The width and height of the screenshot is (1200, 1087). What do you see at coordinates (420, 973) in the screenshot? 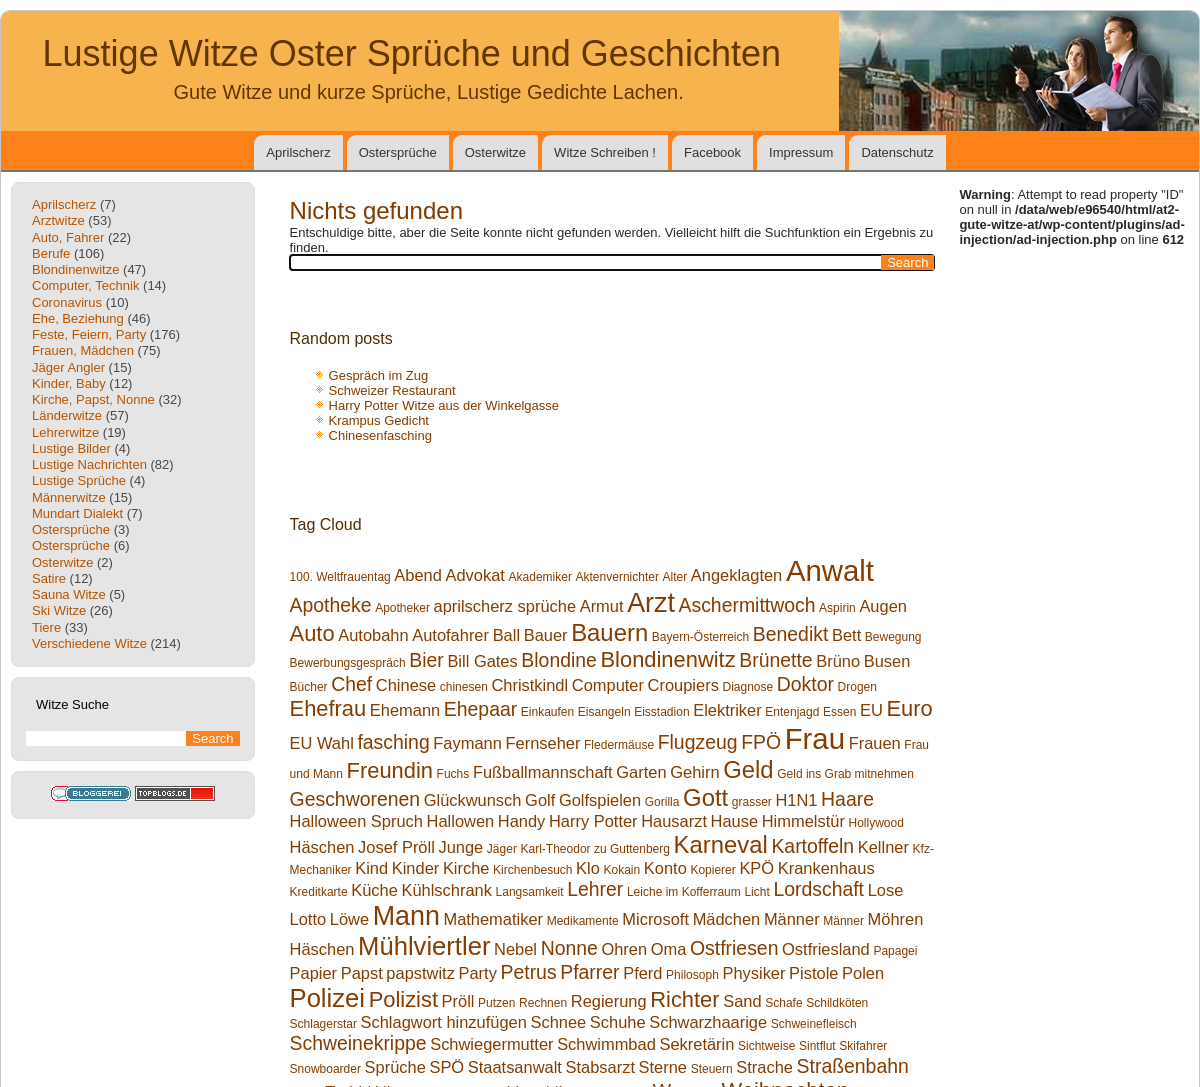
I see `papstwitz [papstwitz (2 Einträge)]` at bounding box center [420, 973].